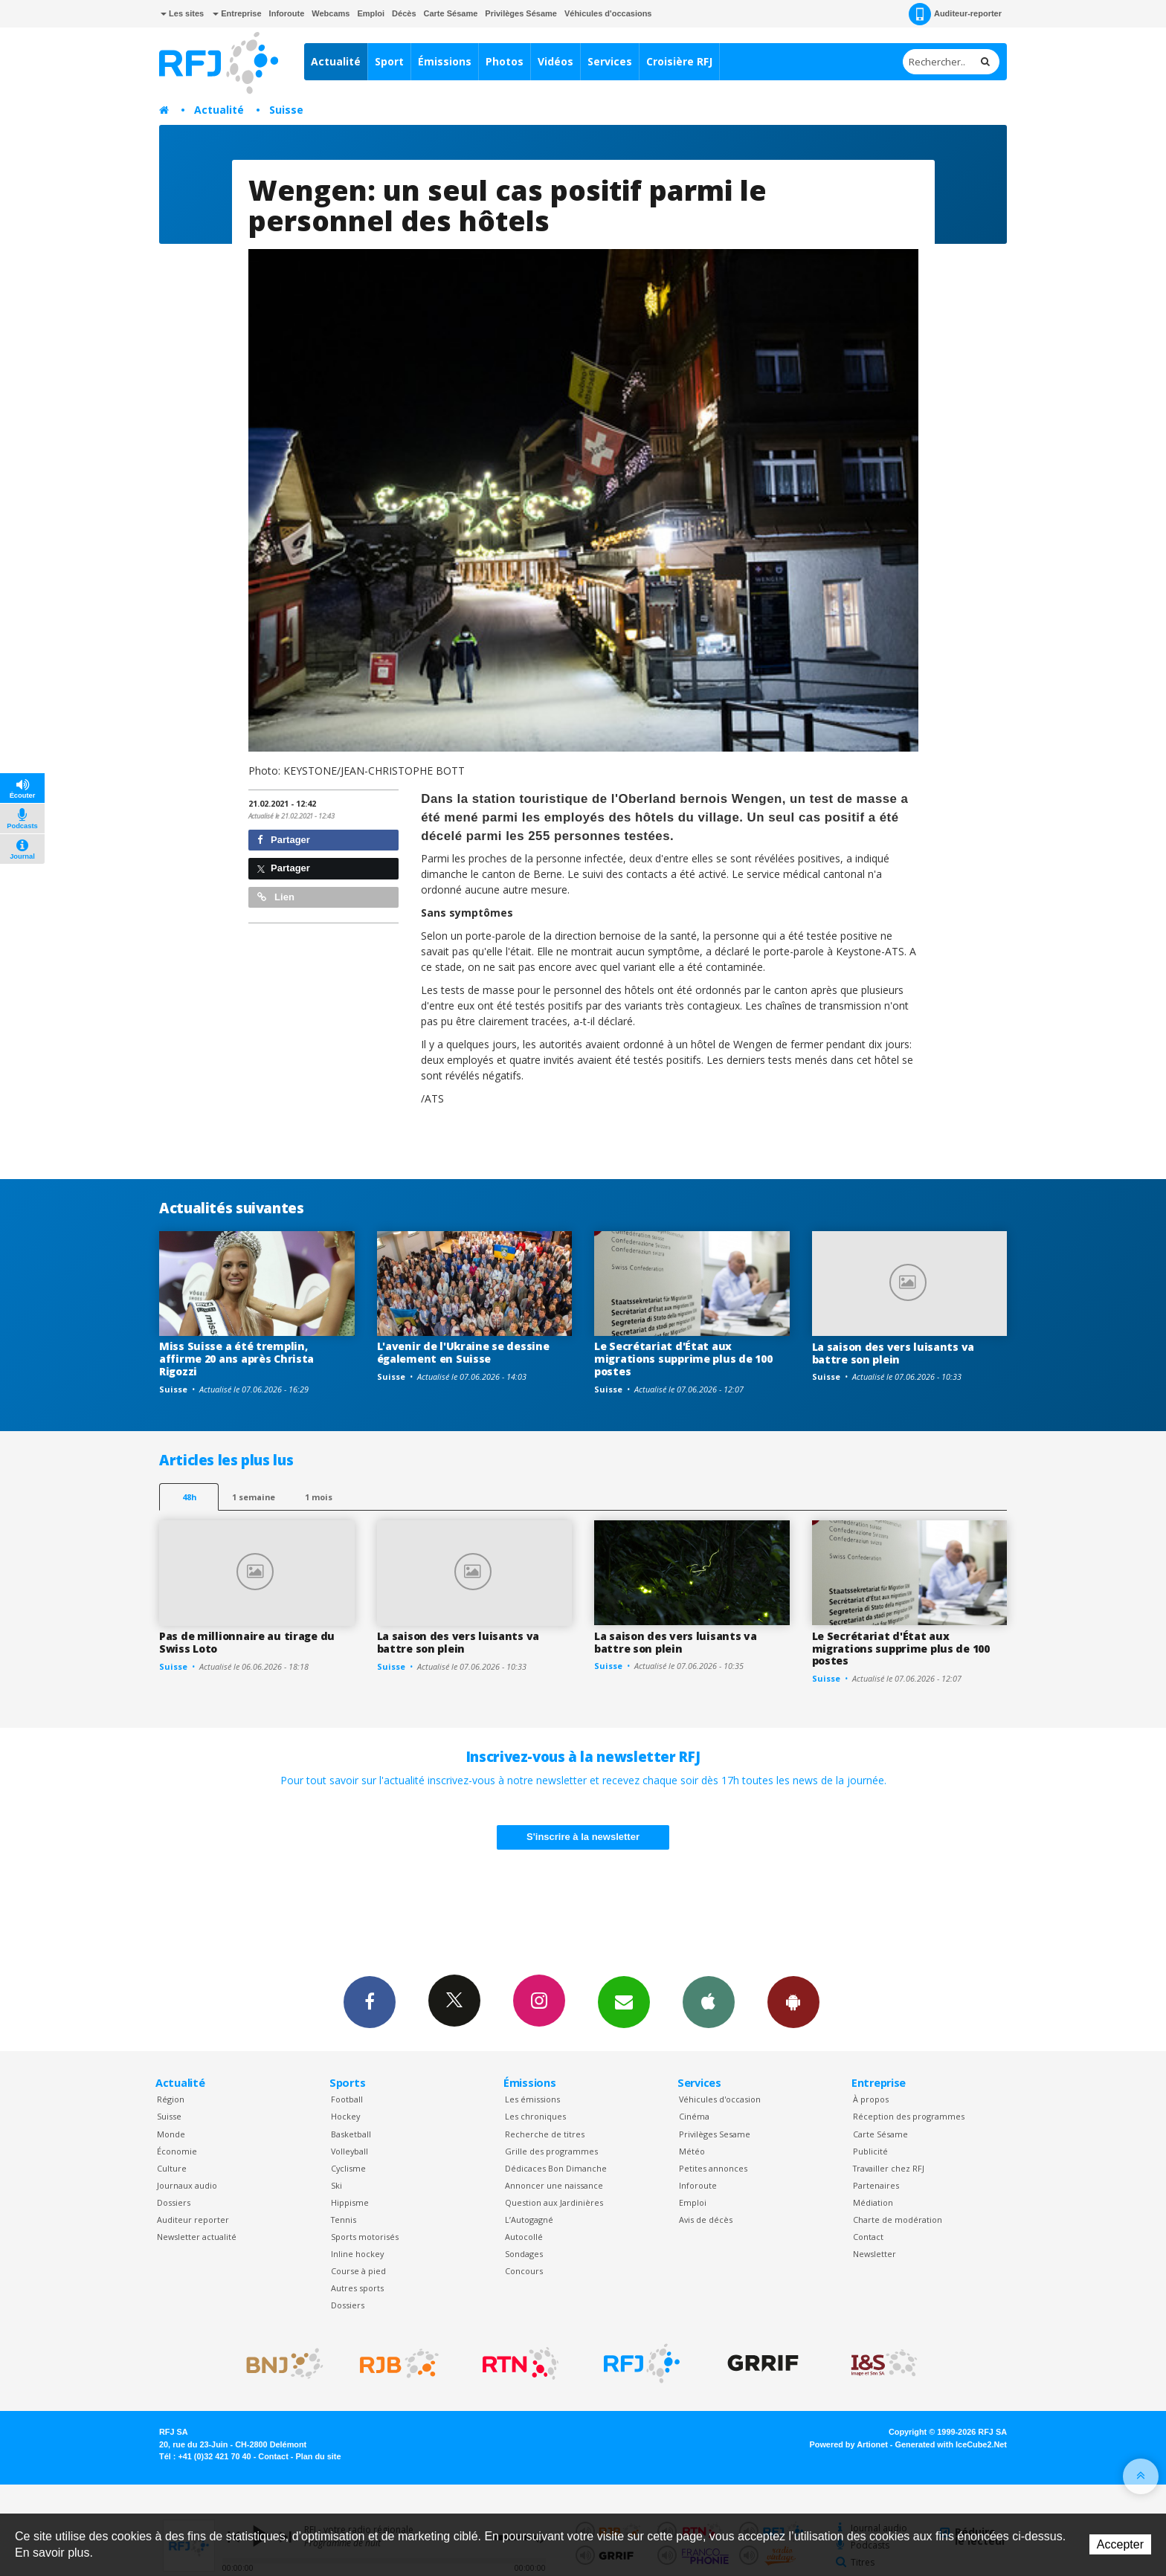 This screenshot has height=2576, width=1166. What do you see at coordinates (609, 61) in the screenshot?
I see `Services` at bounding box center [609, 61].